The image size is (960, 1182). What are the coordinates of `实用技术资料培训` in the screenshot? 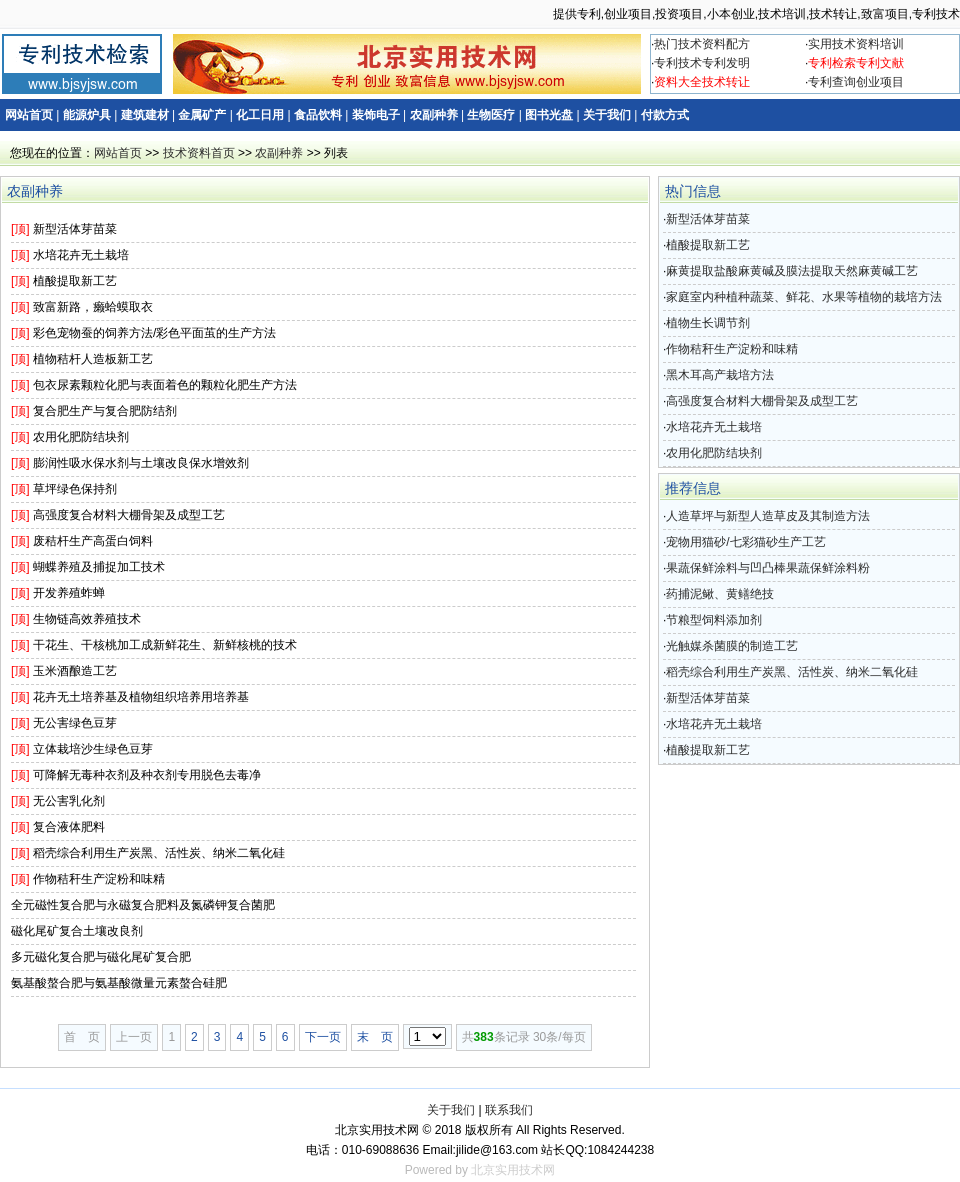 It's located at (856, 44).